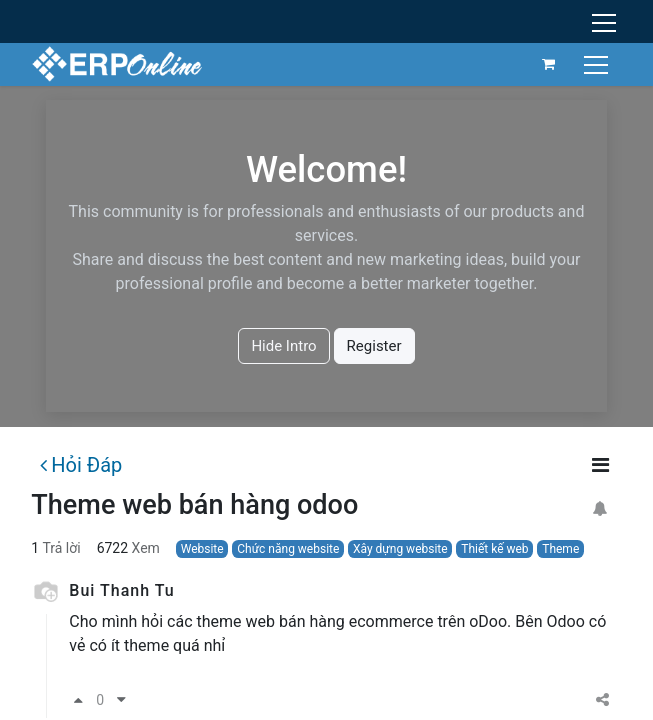  I want to click on [Chuyển đổi điều hướng], so click(598, 63).